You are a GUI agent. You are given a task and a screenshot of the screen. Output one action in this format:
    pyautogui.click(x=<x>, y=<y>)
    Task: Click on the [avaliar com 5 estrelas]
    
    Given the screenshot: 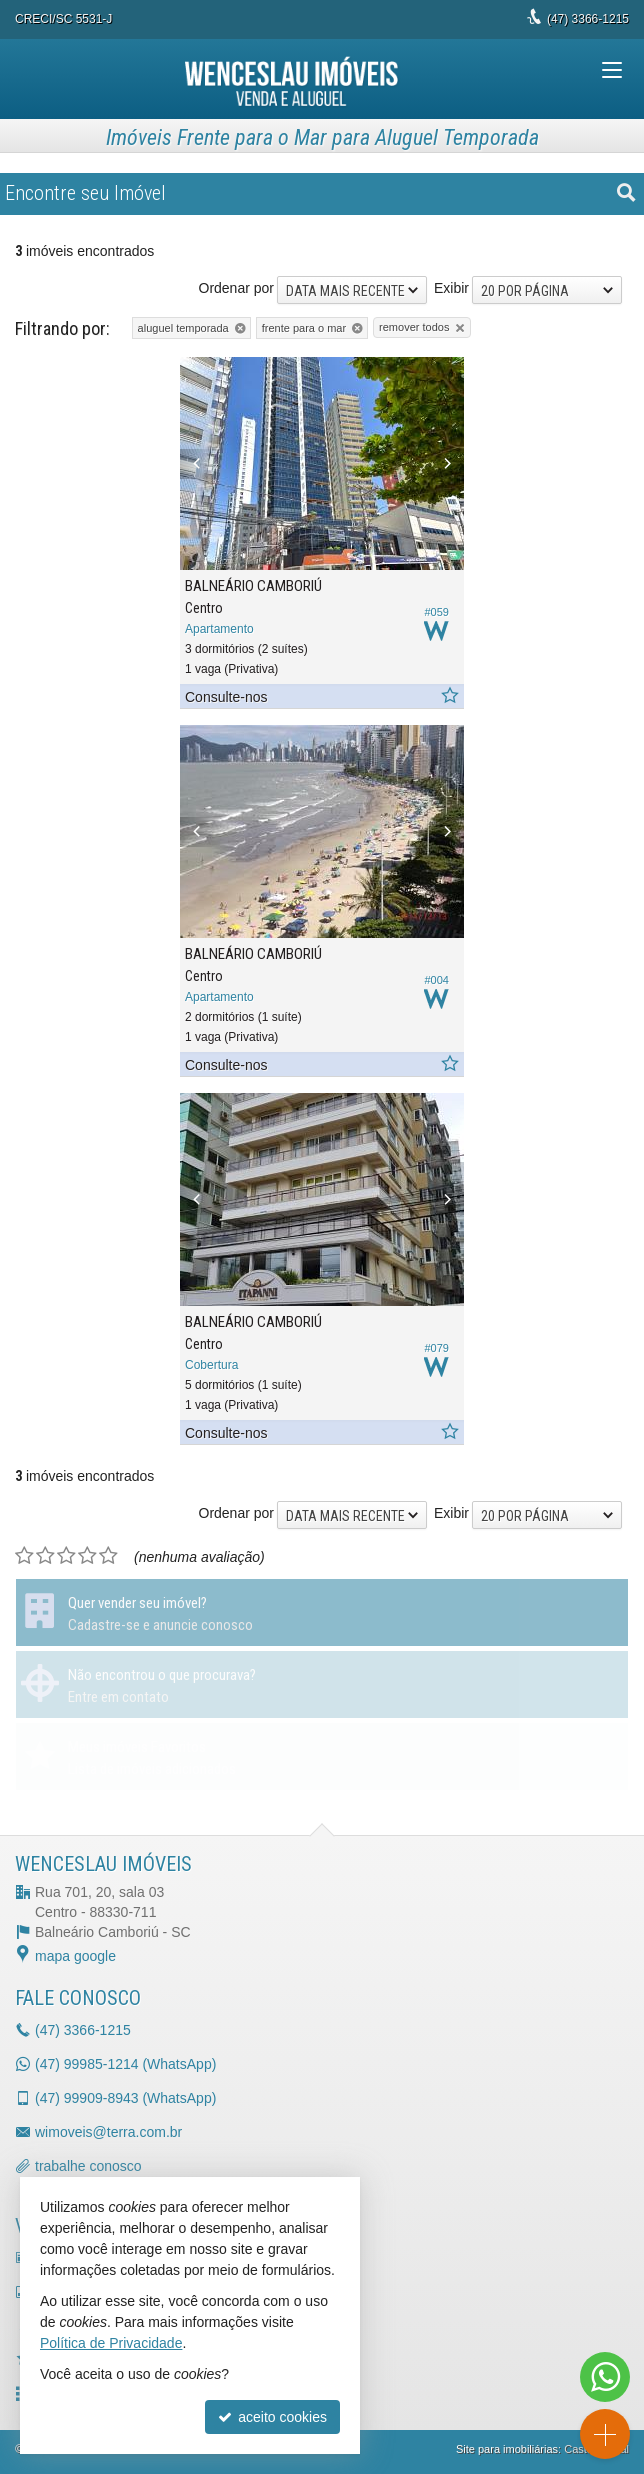 What is the action you would take?
    pyautogui.click(x=108, y=1556)
    